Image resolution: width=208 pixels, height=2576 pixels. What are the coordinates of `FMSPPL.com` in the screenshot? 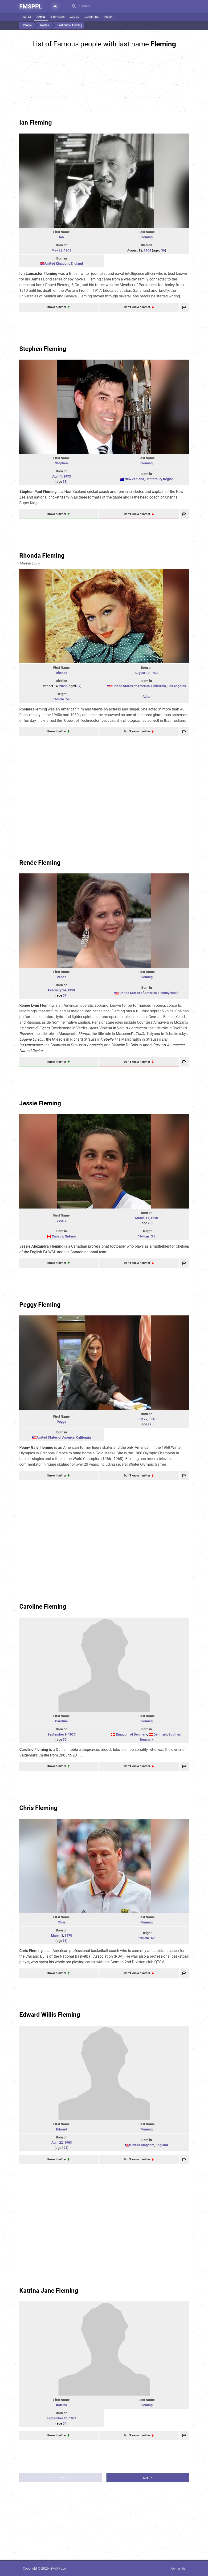 It's located at (59, 2568).